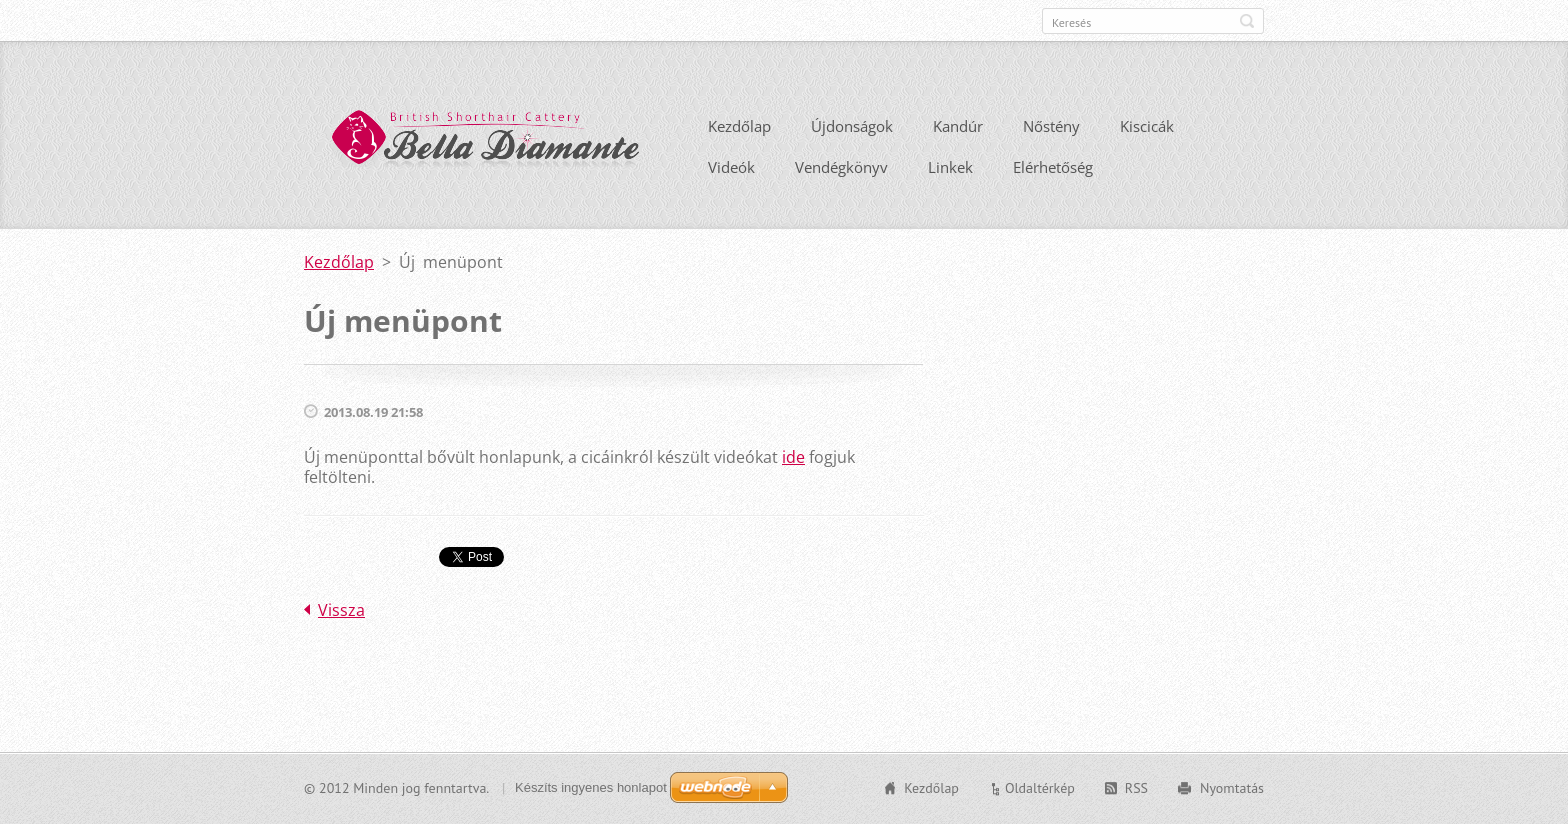 The height and width of the screenshot is (824, 1568). Describe the element at coordinates (793, 457) in the screenshot. I see `ide` at that location.